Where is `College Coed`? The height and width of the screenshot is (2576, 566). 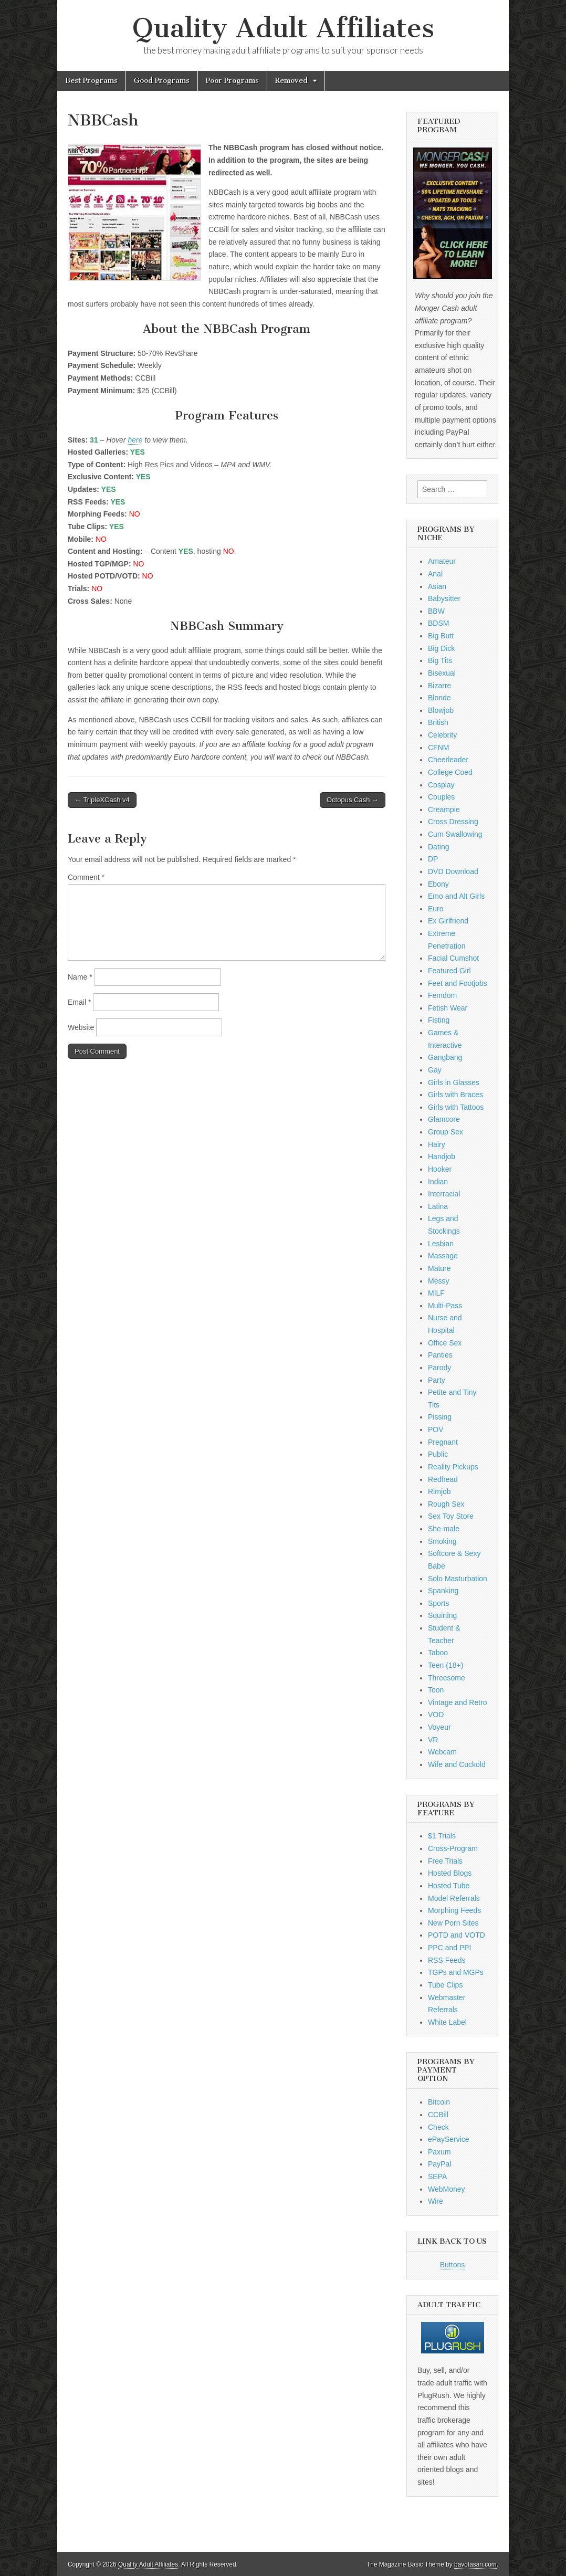 College Coed is located at coordinates (450, 772).